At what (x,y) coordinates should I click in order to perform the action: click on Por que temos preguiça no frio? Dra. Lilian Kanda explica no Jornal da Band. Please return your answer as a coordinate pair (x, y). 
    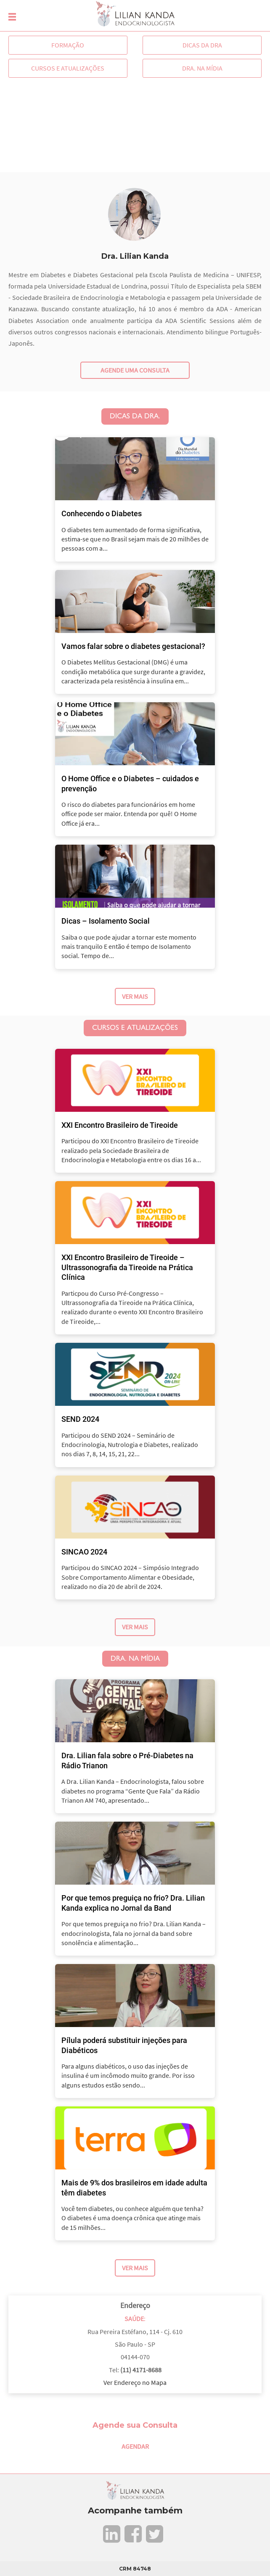
    Looking at the image, I should click on (133, 1902).